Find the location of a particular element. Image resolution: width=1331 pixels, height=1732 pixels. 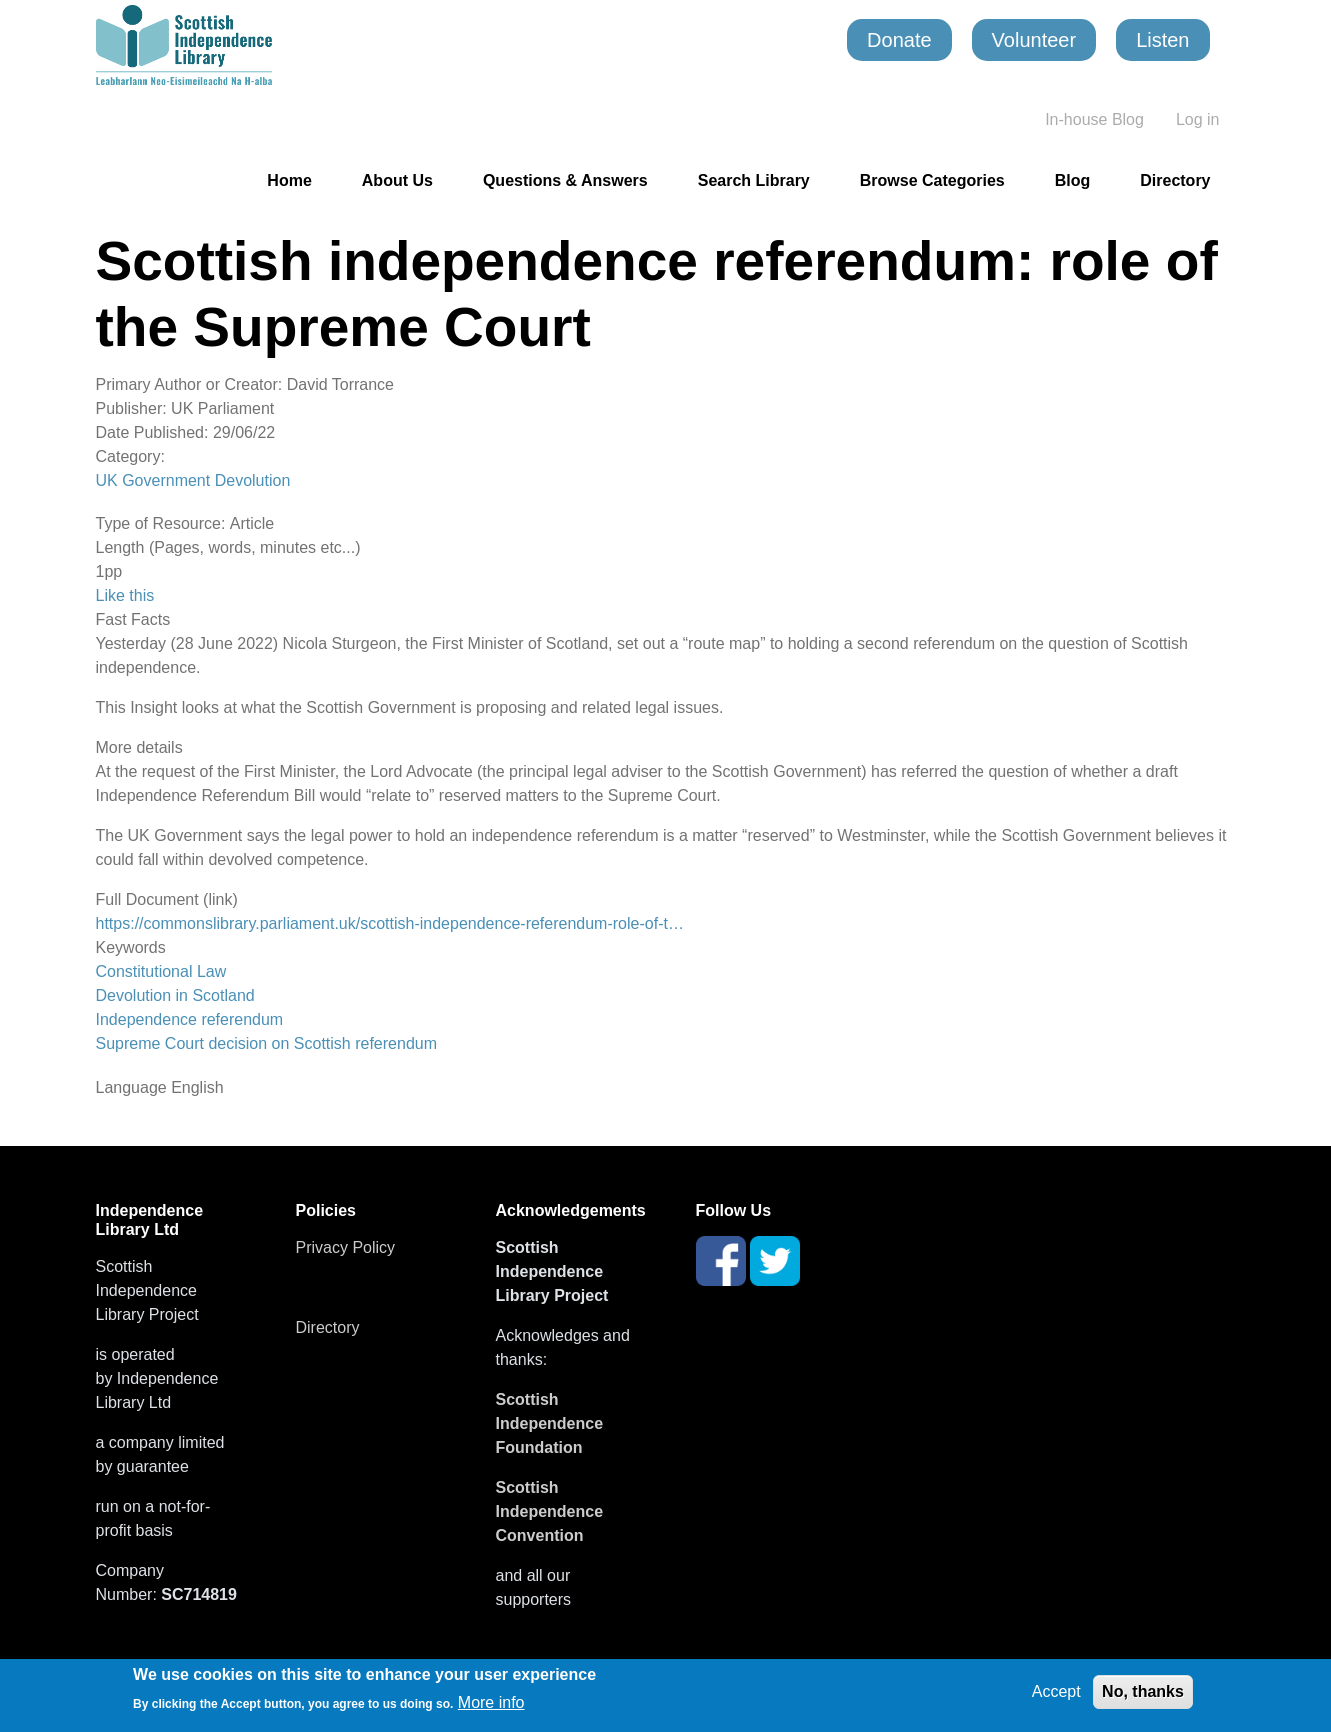

Scottish Independence Foundation is located at coordinates (550, 1423).